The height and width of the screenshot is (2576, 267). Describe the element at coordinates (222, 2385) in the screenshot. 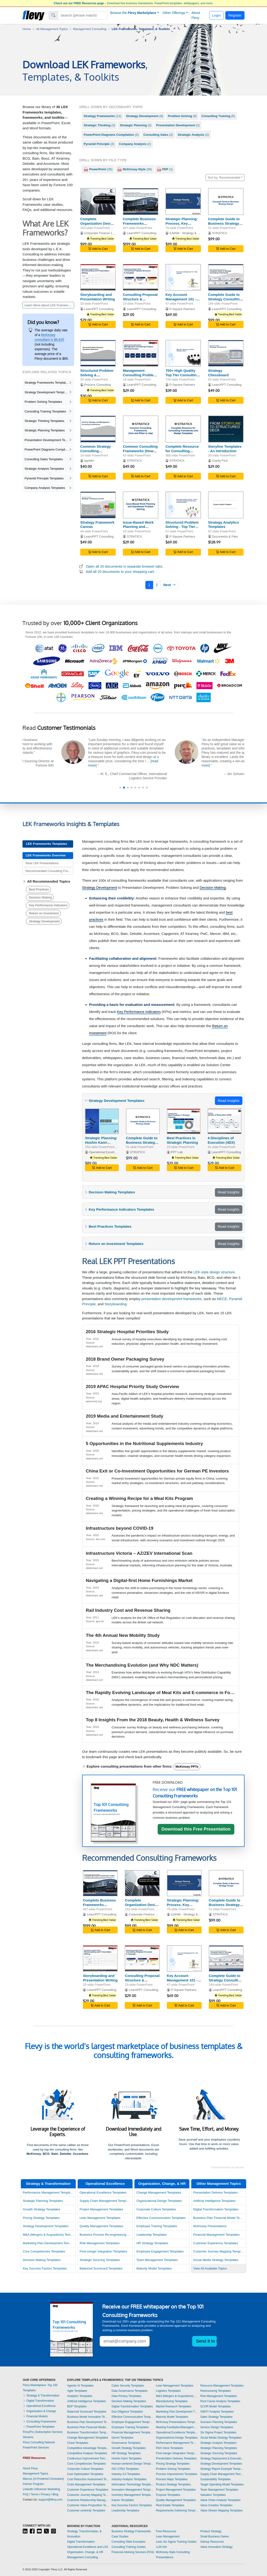

I see `Resource Management Templates` at that location.